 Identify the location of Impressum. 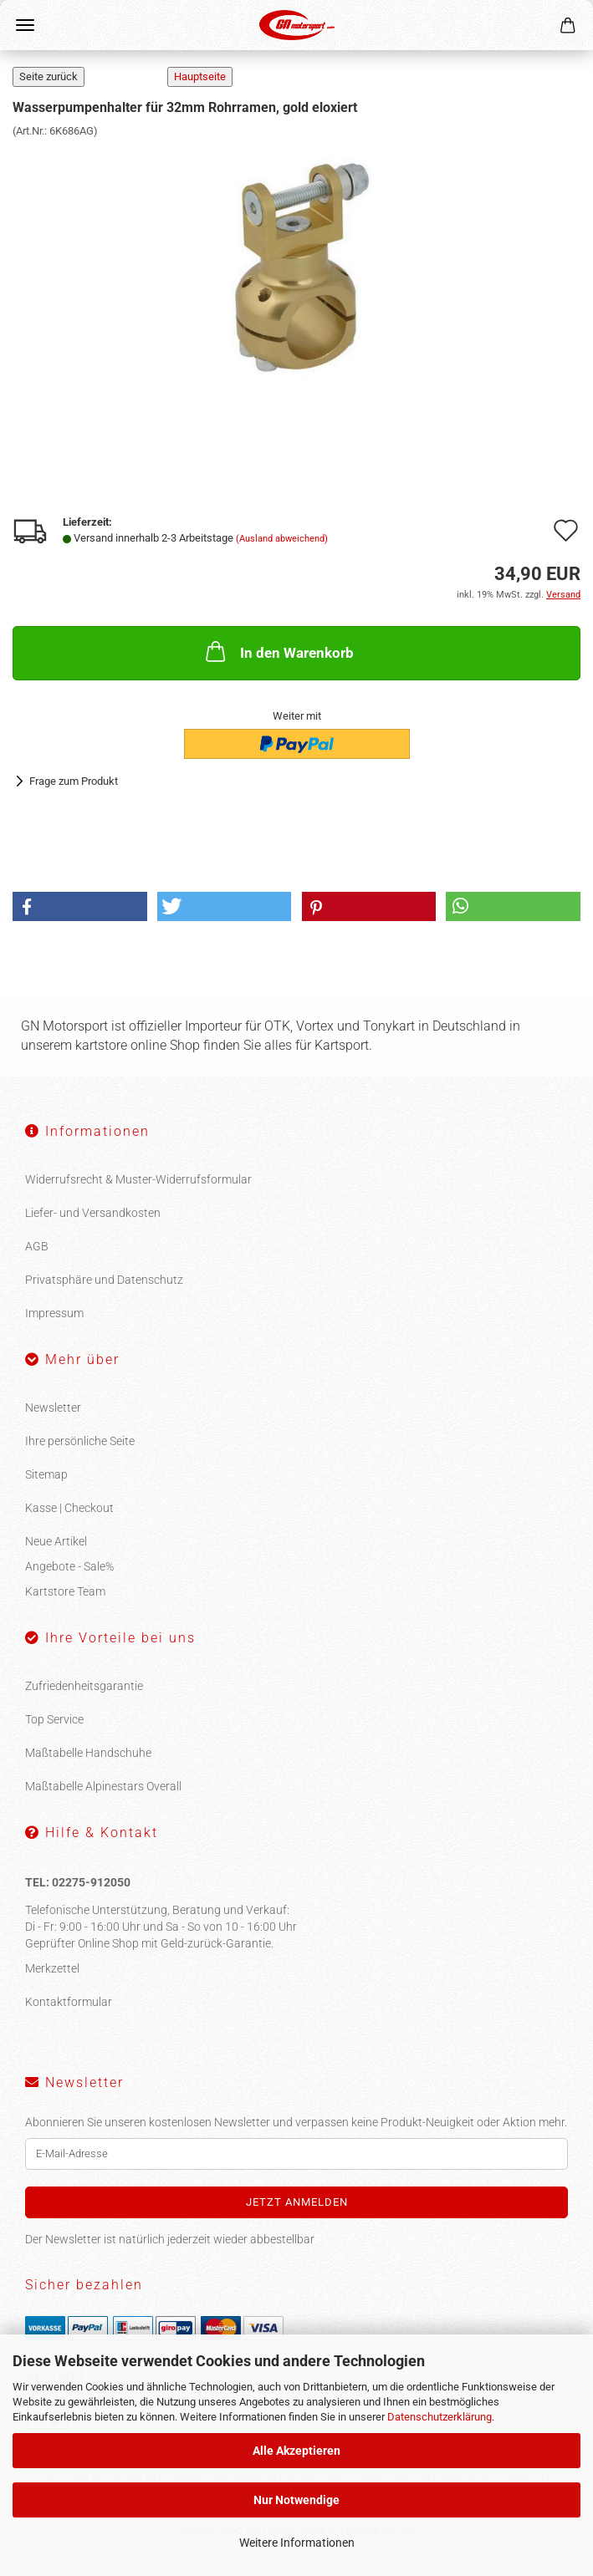
(54, 1313).